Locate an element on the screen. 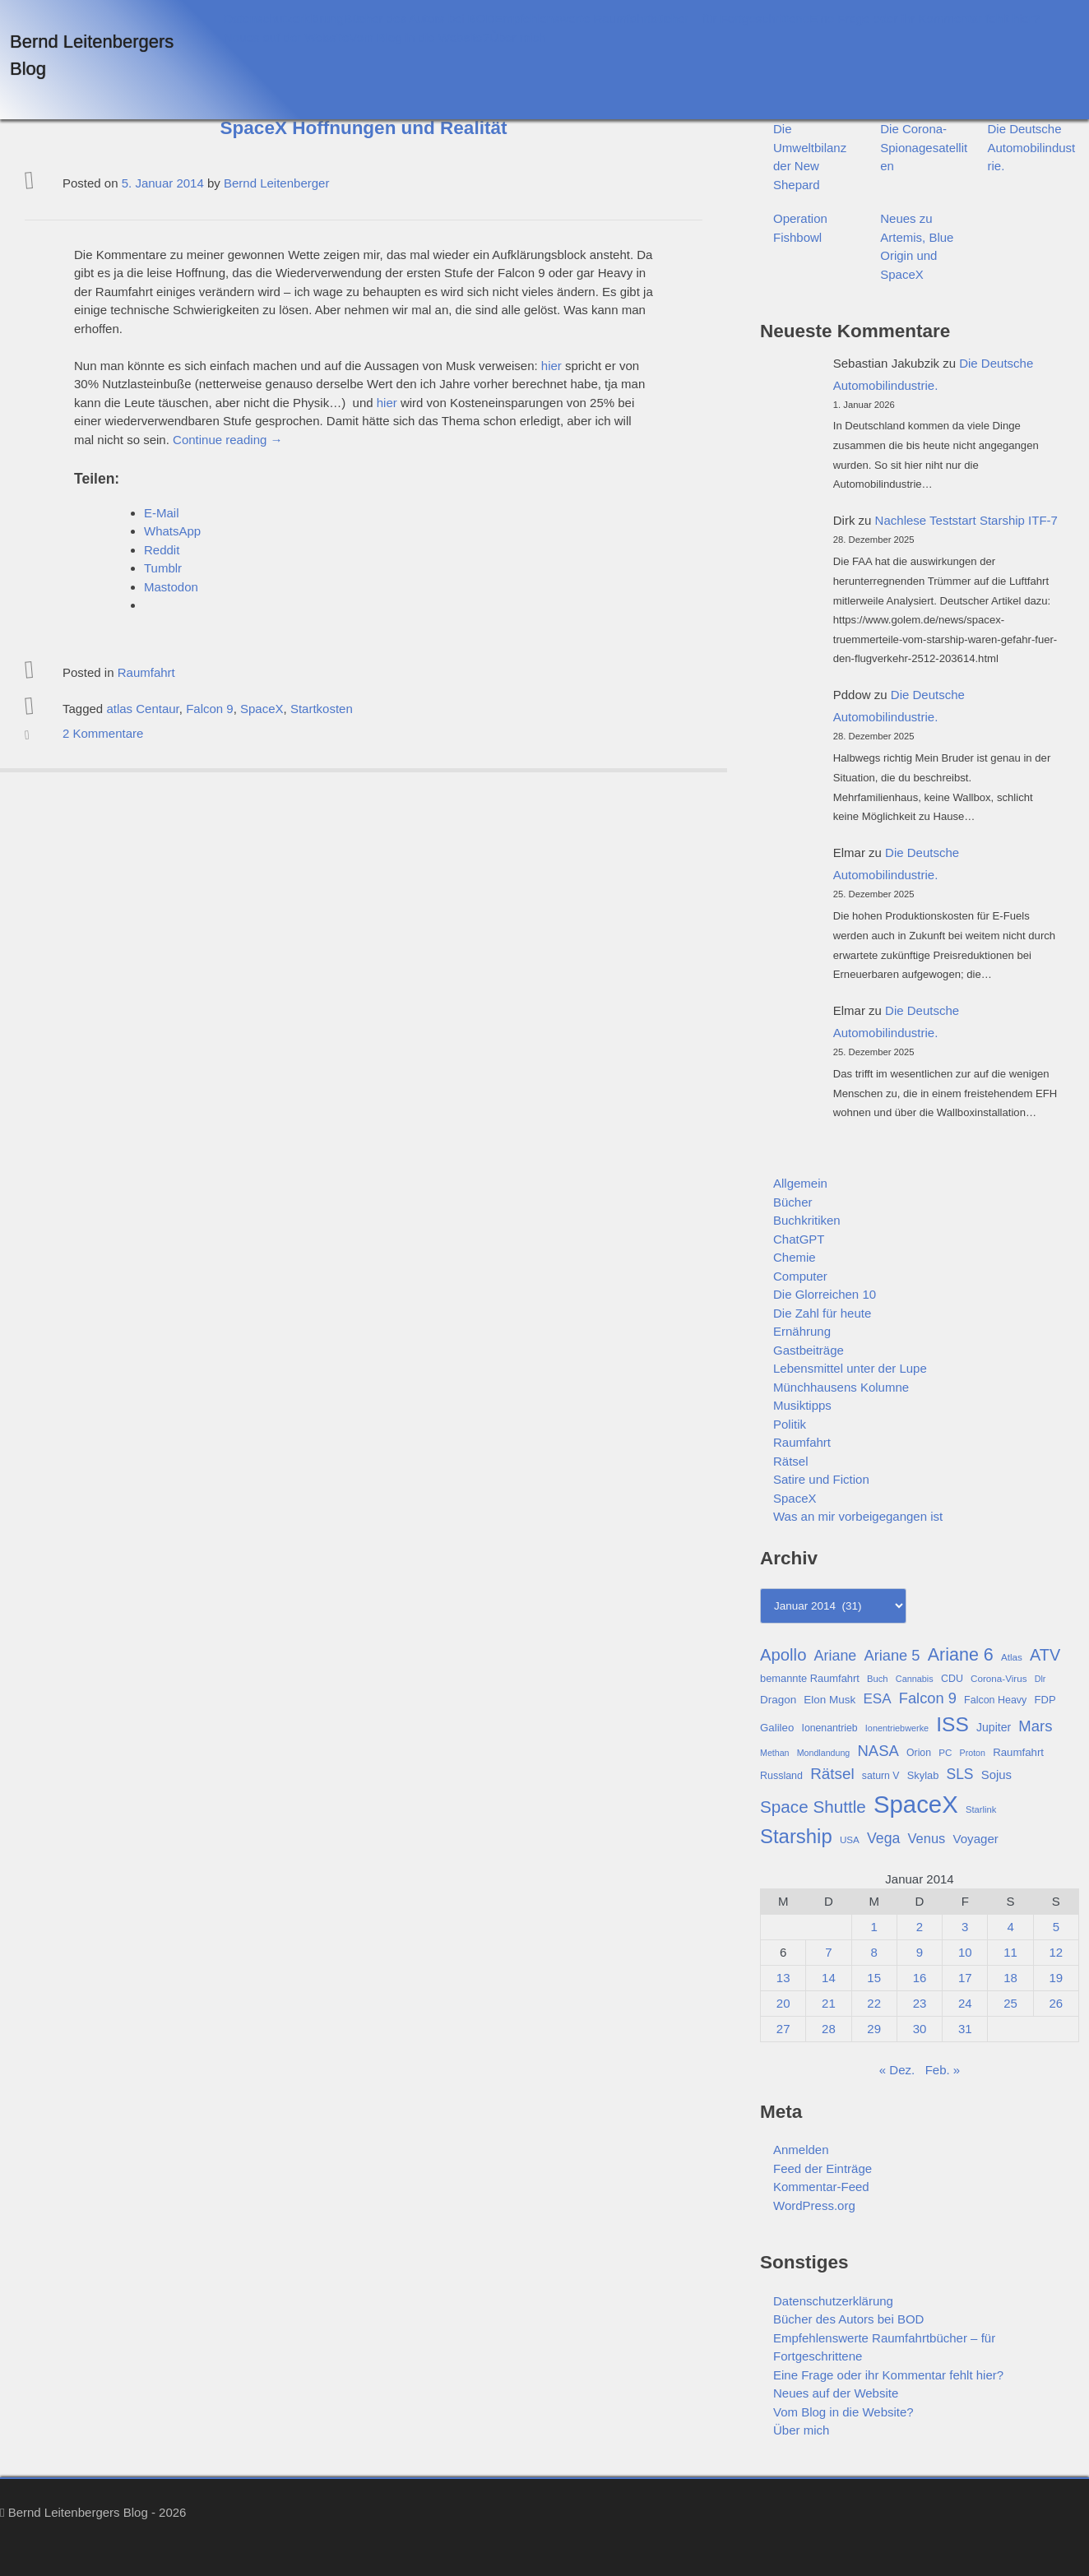  16 [Beiträge veröffentlicht am 16. January 2014] is located at coordinates (920, 1978).